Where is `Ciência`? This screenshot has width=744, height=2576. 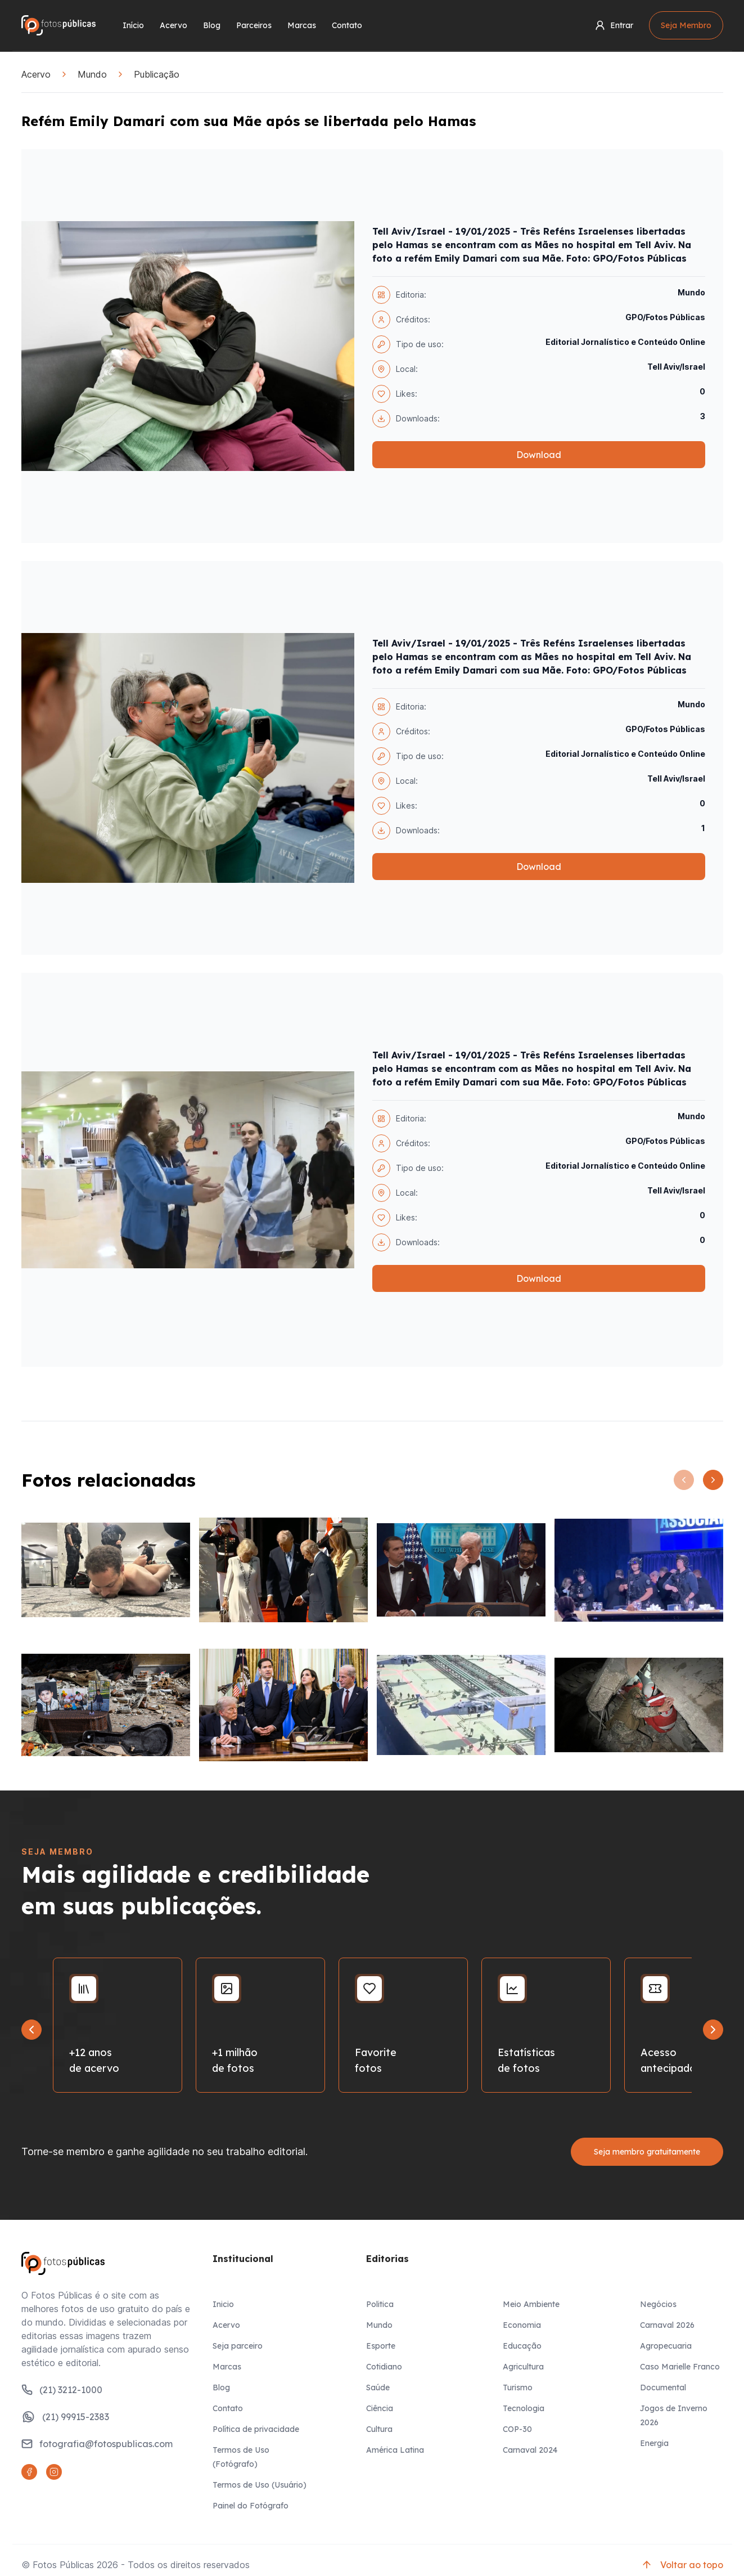
Ciência is located at coordinates (379, 2408).